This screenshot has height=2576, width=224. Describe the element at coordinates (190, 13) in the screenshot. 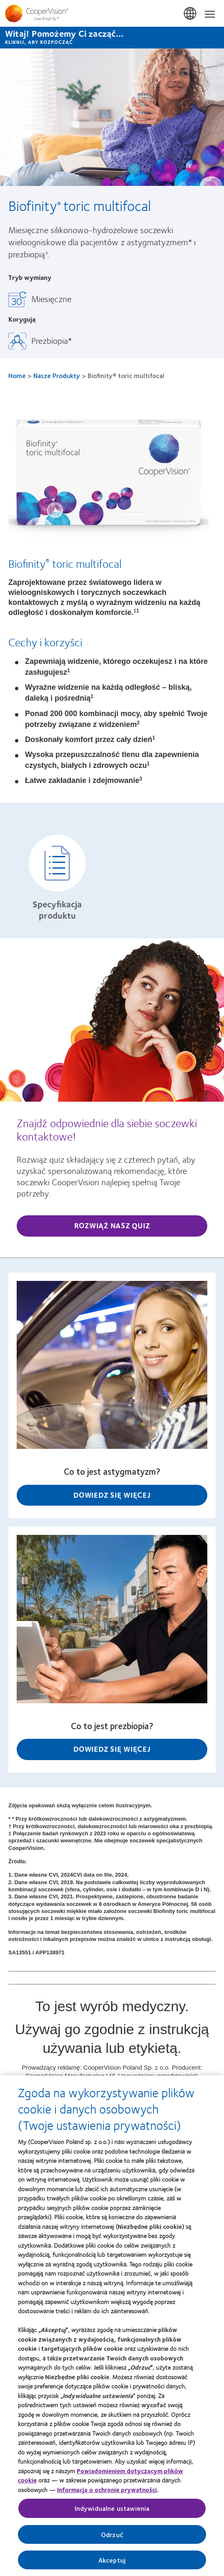

I see `Polska (Poland) [Polska (Poland), change region]` at that location.